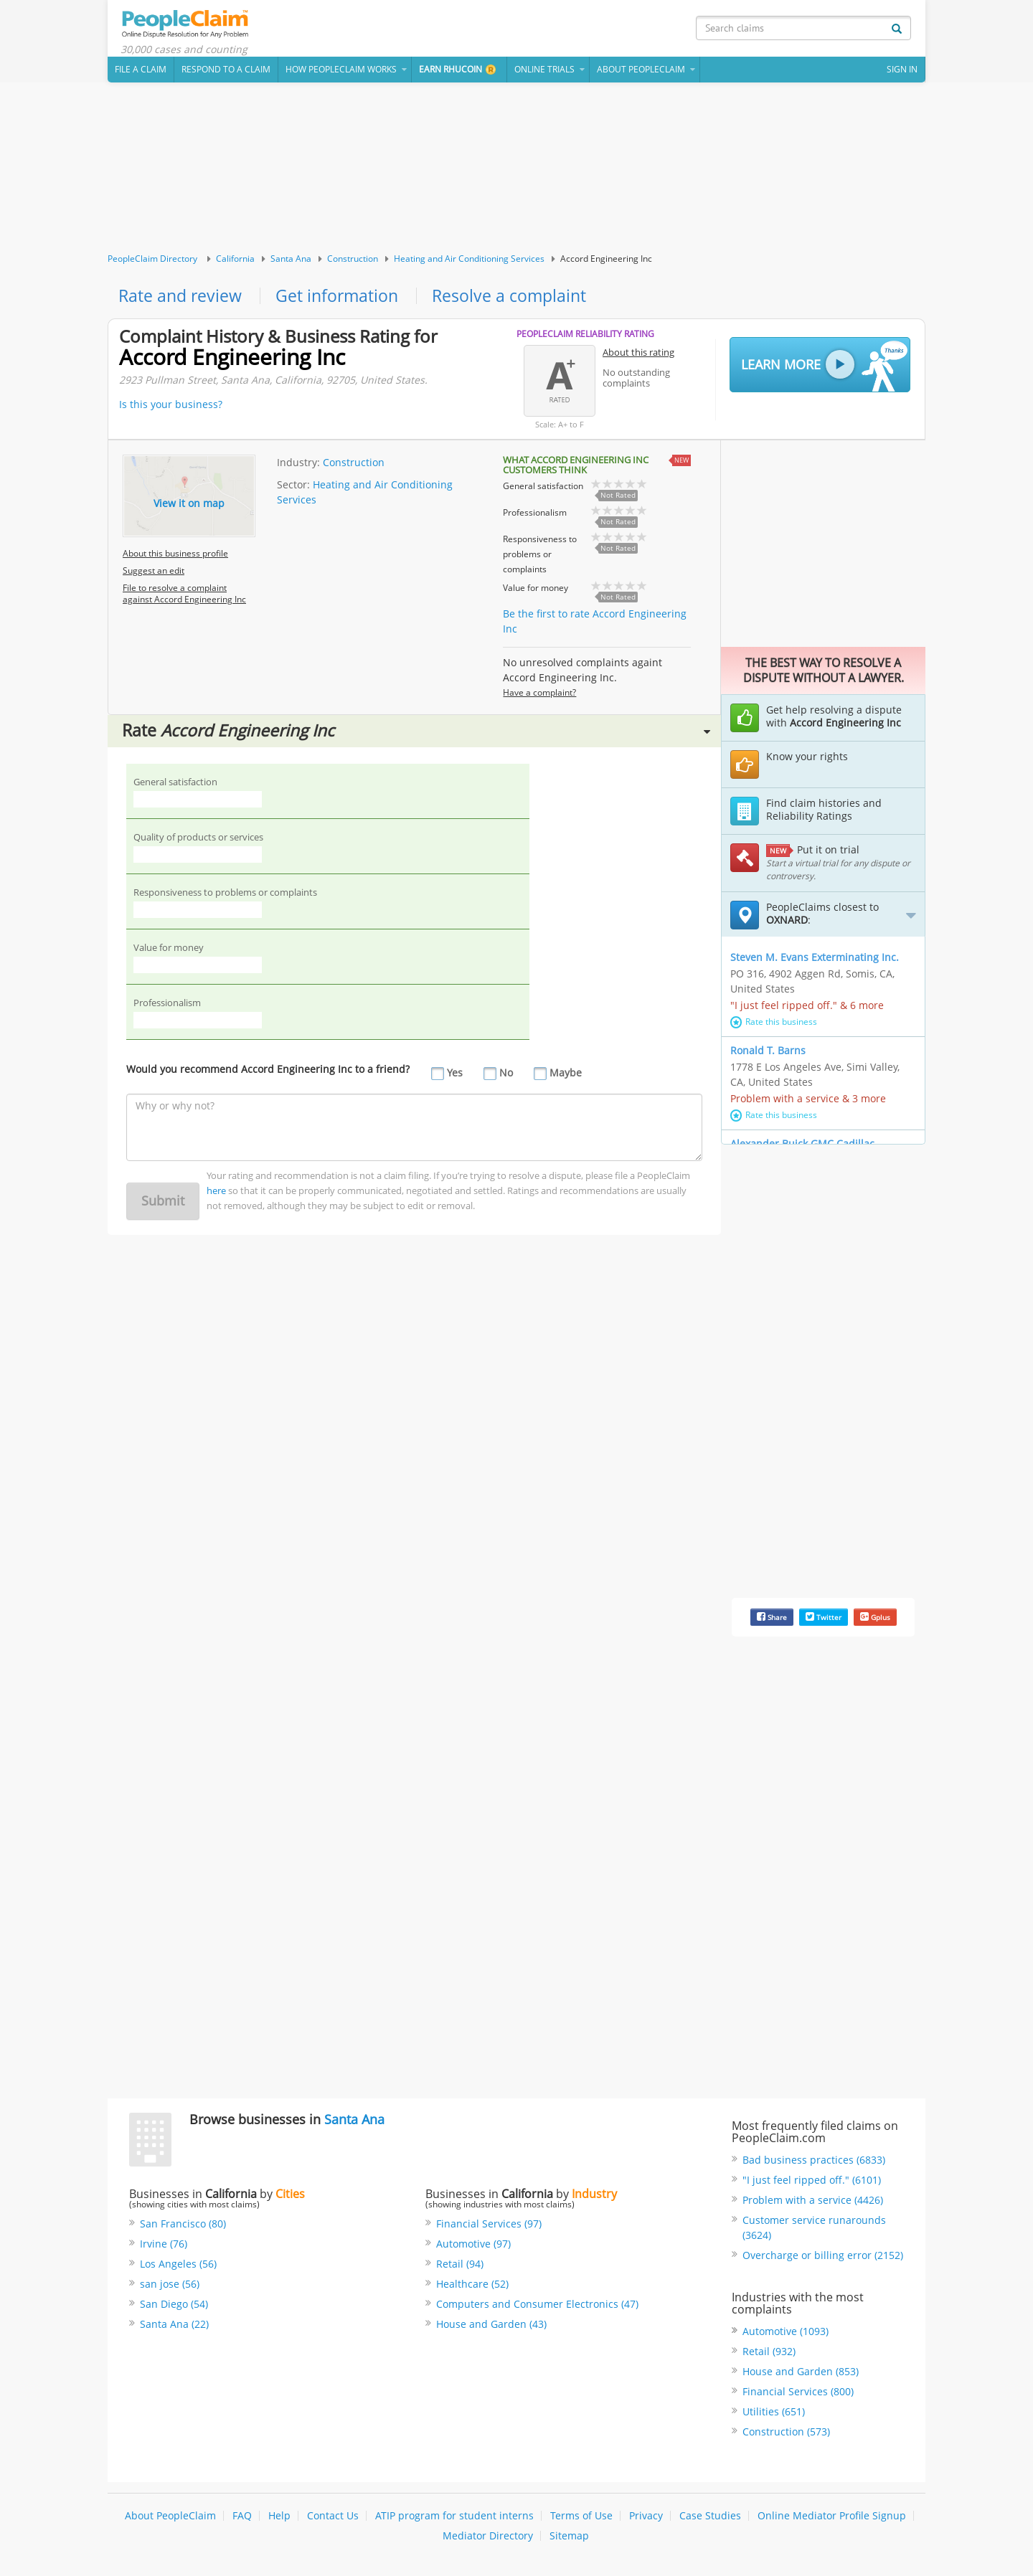 The image size is (1033, 2576). Describe the element at coordinates (811, 2182) in the screenshot. I see `"I just feel ripped off." (6101)` at that location.